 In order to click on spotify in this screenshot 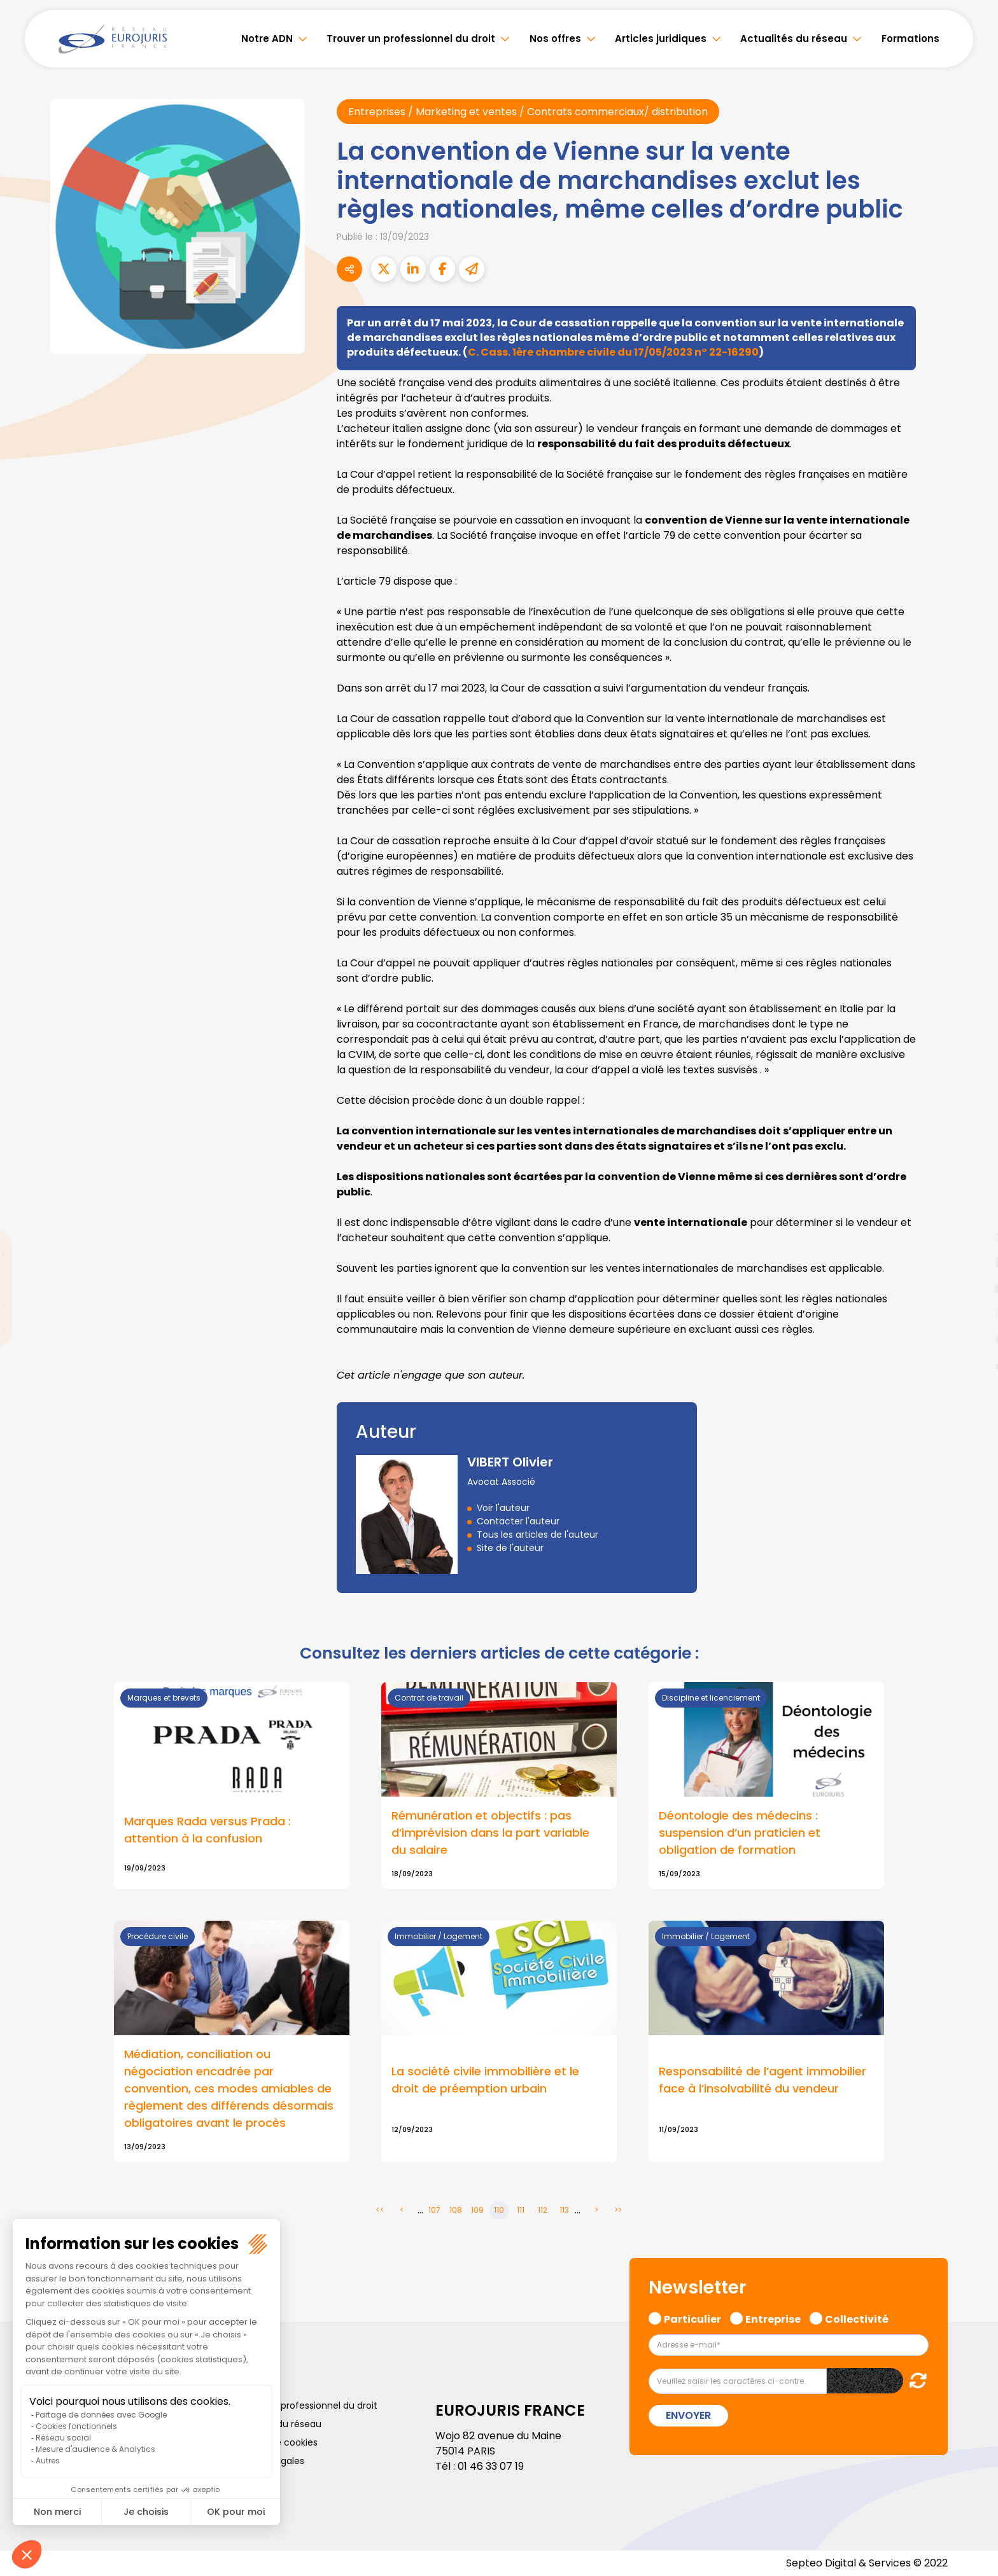, I will do `click(972, 1339)`.